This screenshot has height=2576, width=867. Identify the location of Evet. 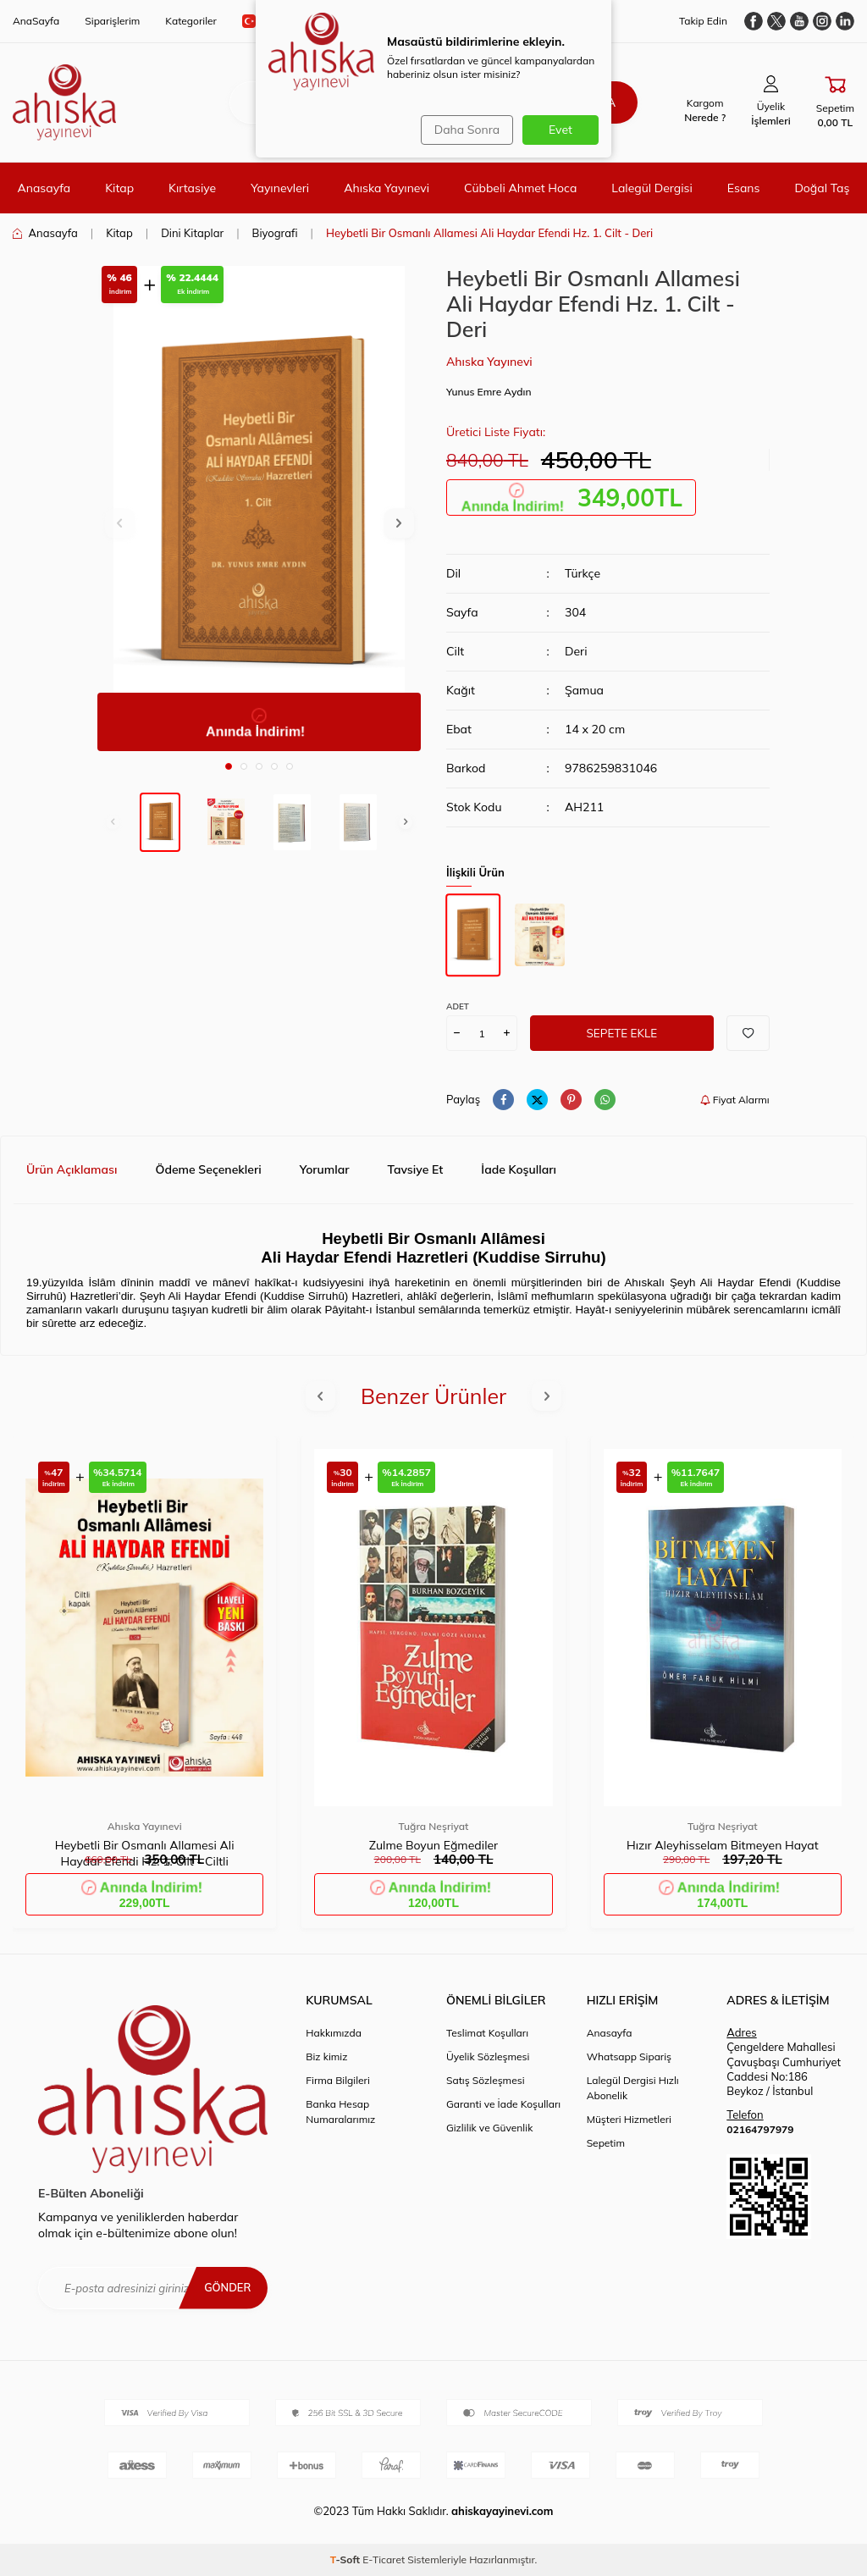
(560, 129).